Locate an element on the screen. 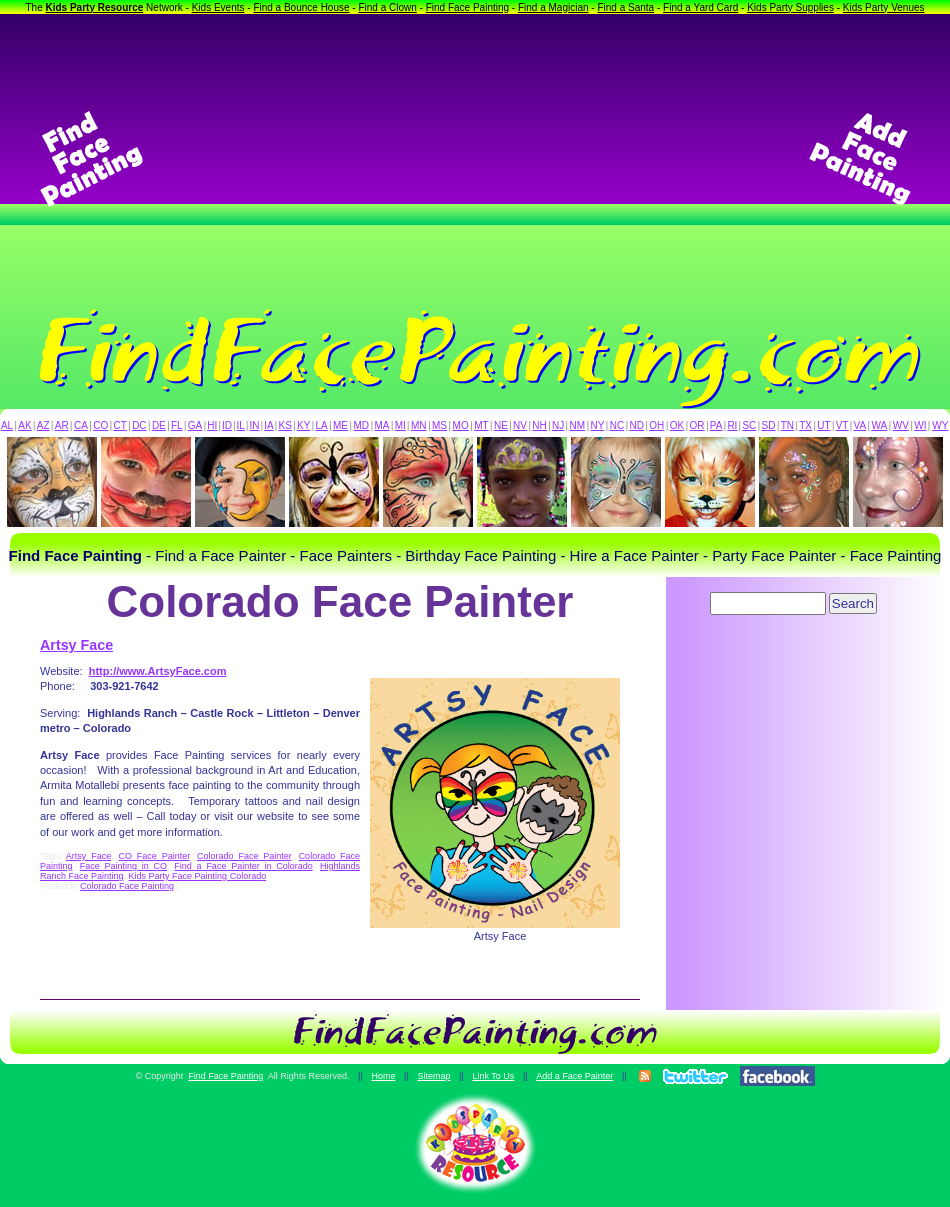 Image resolution: width=950 pixels, height=1207 pixels. SC is located at coordinates (749, 425).